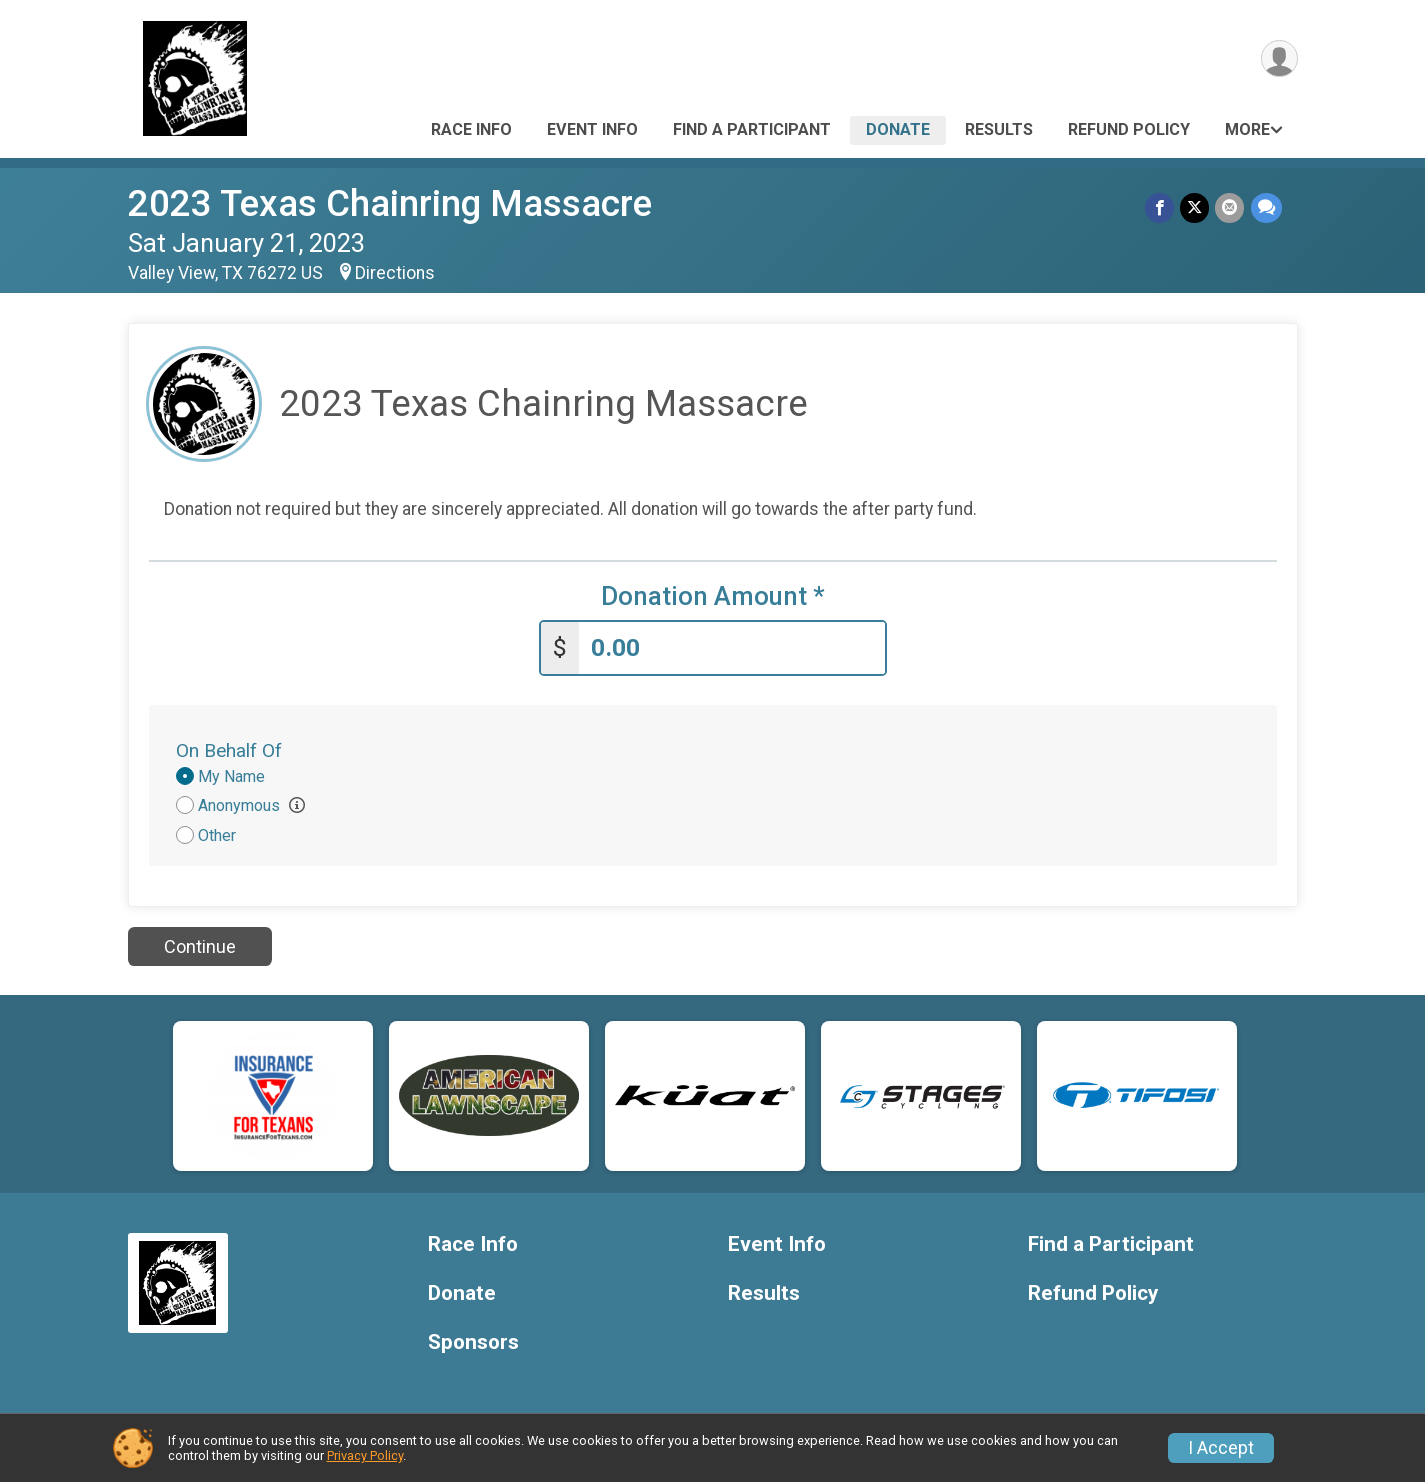 Image resolution: width=1425 pixels, height=1482 pixels. I want to click on [Share via Email], so click(1230, 207).